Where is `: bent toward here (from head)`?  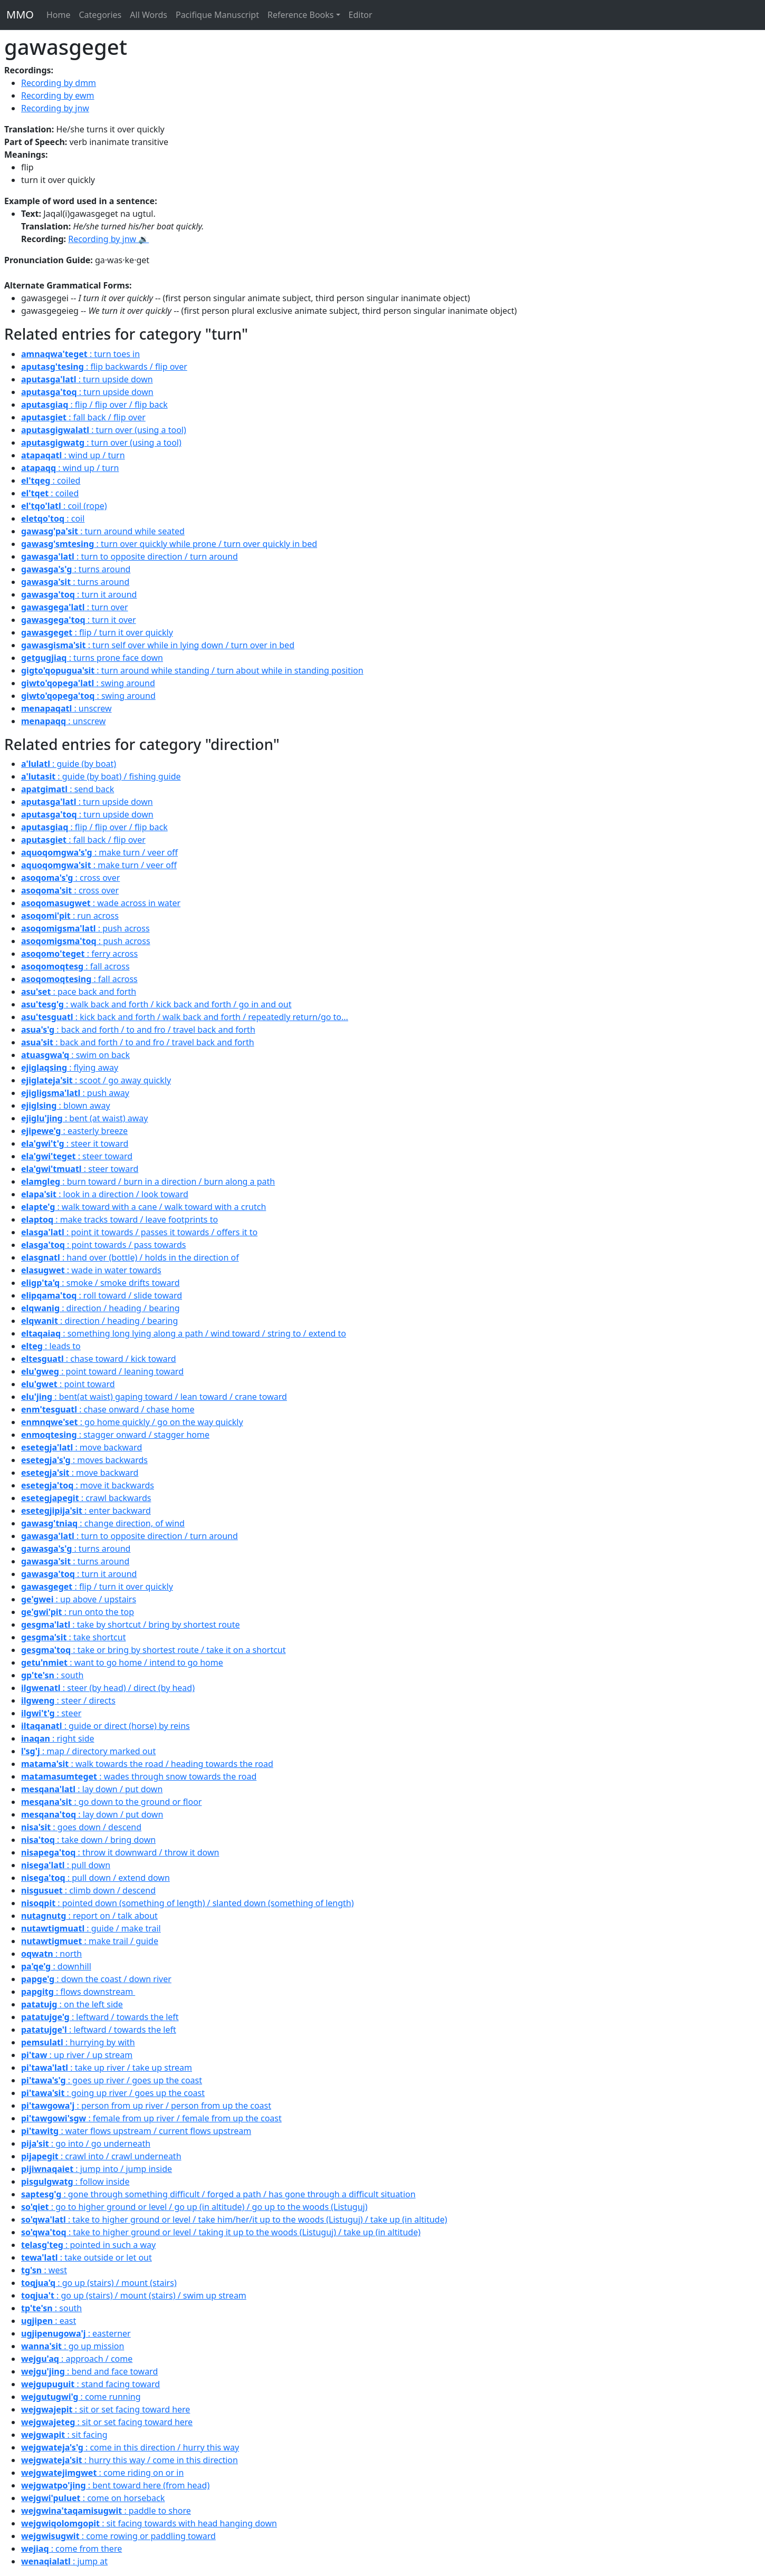
: bent toward here (from head) is located at coordinates (115, 2485).